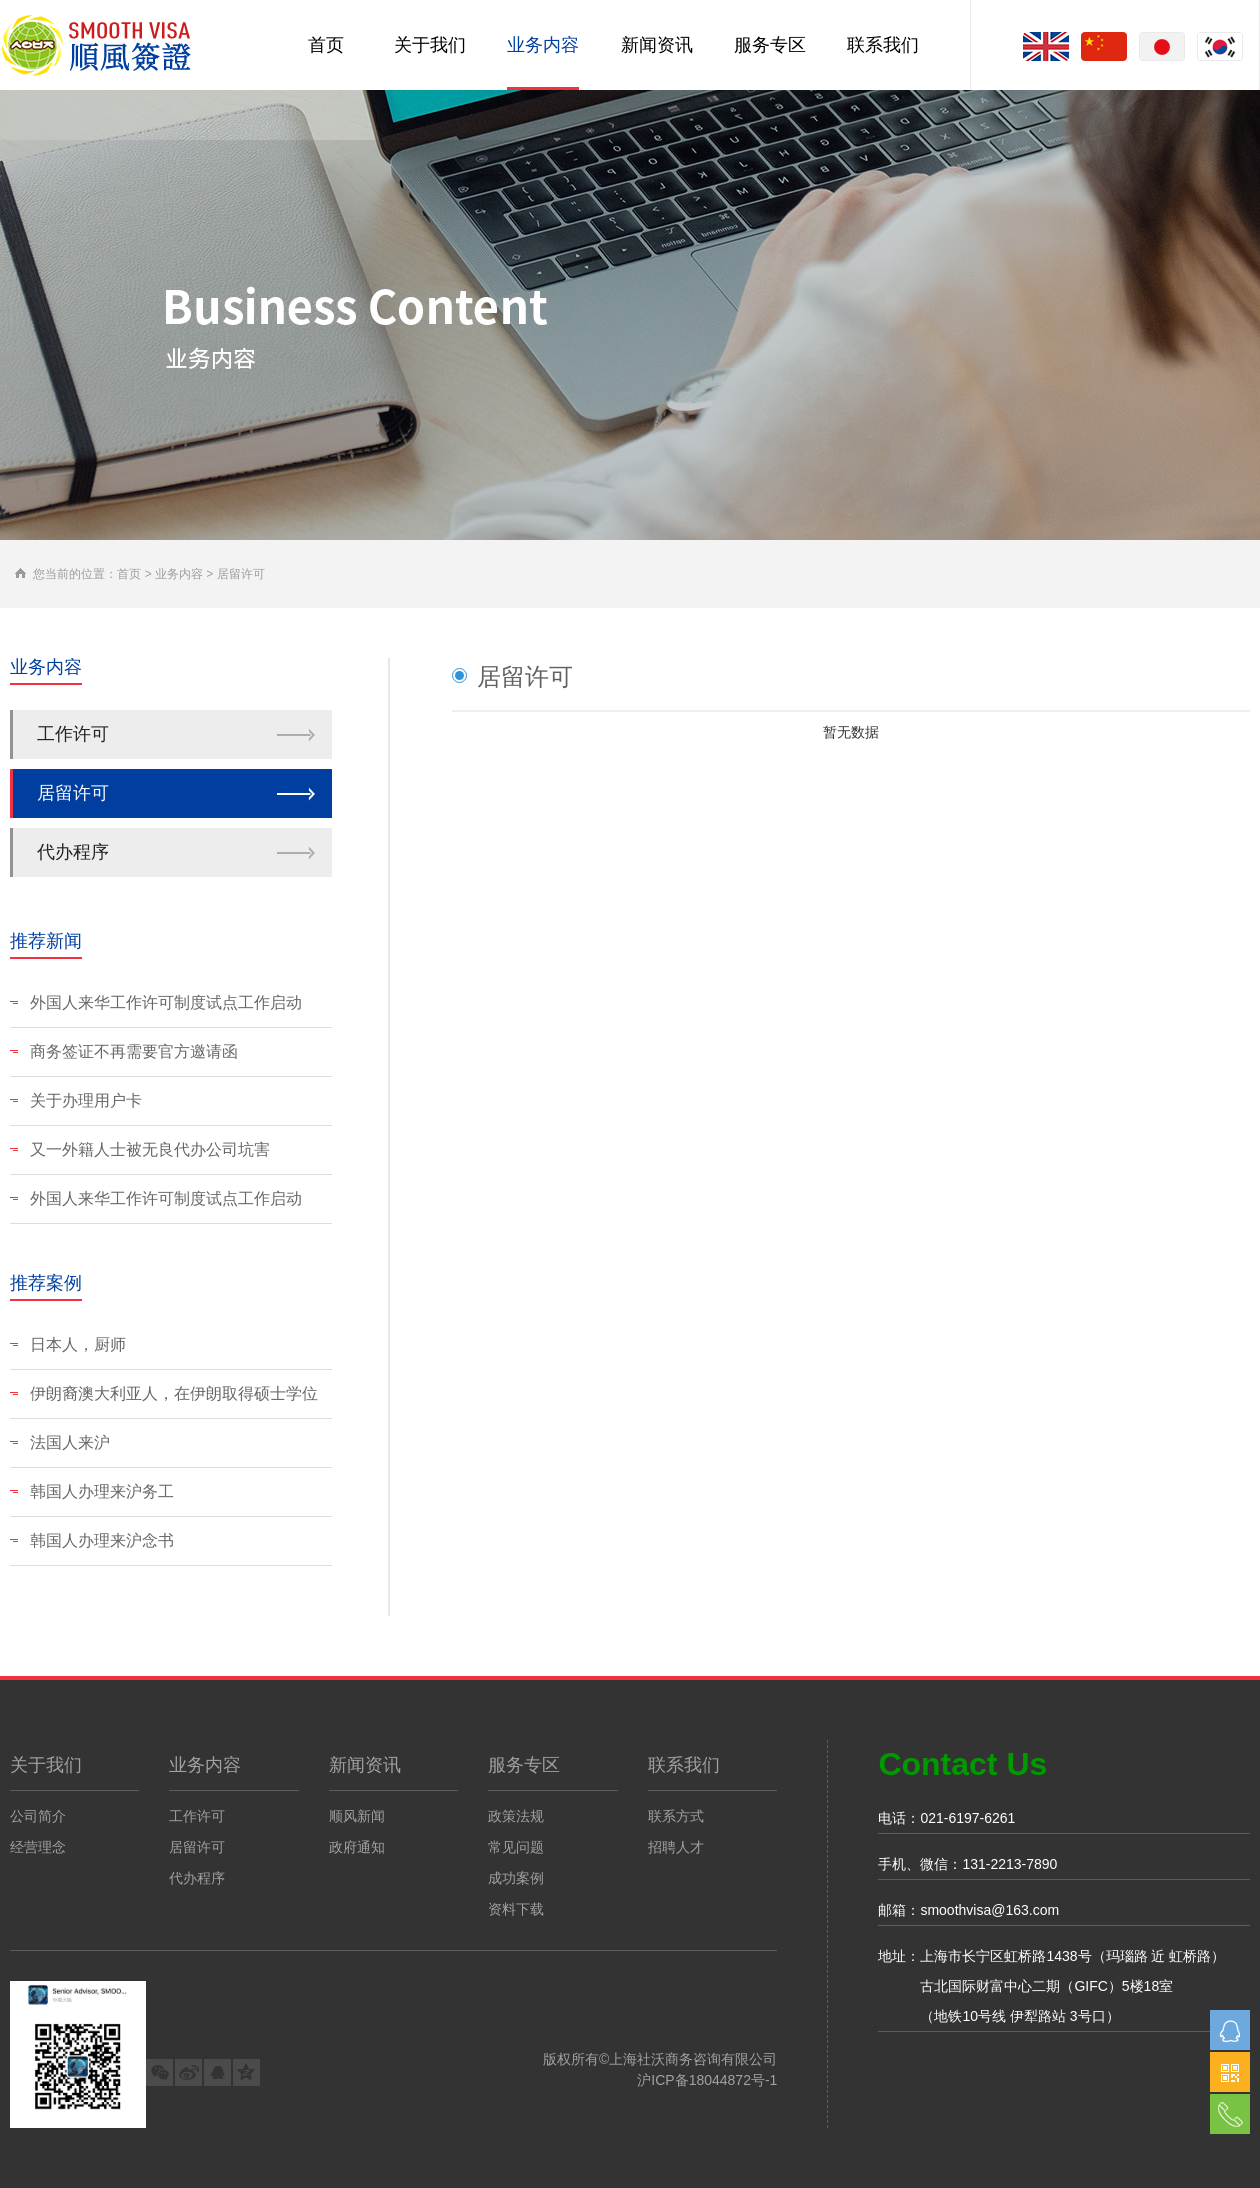  I want to click on 关于办理用户卡, so click(76, 1100).